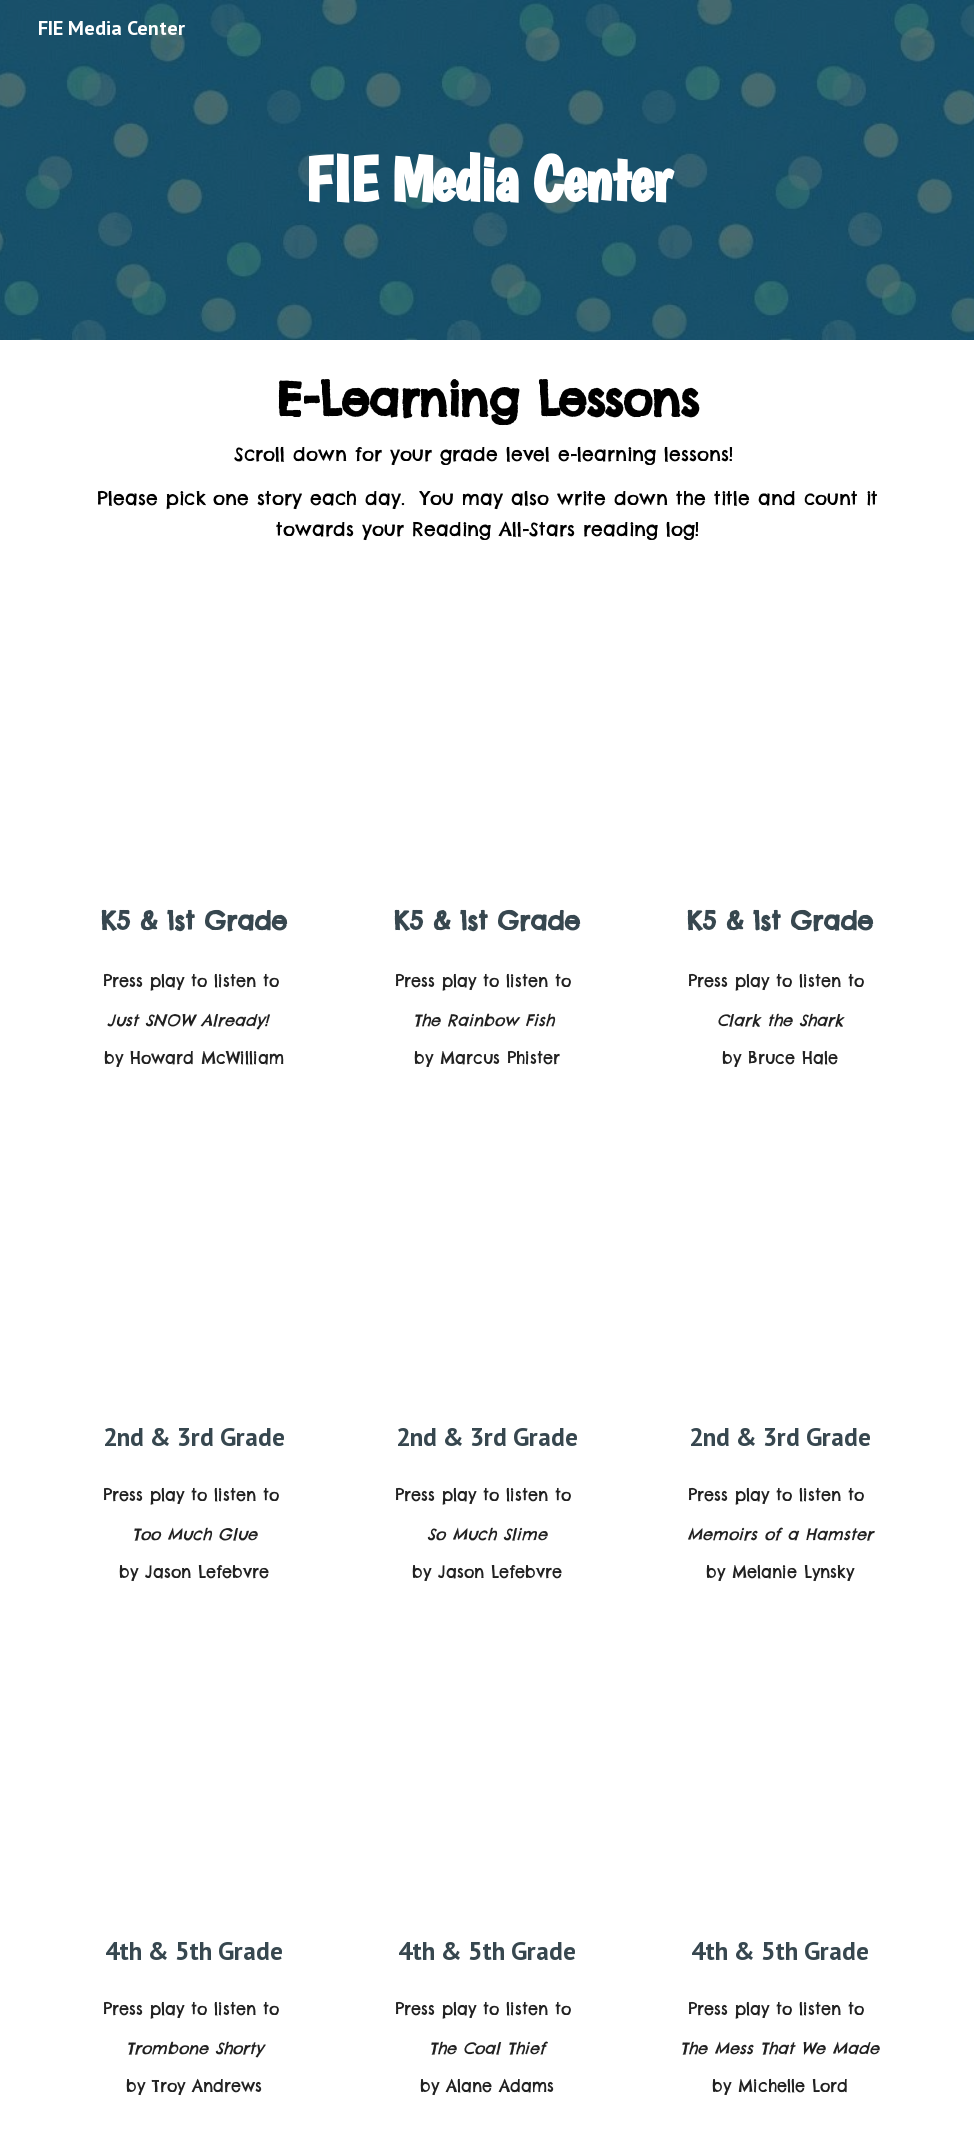 The image size is (974, 2138). What do you see at coordinates (194, 754) in the screenshot?
I see `[YouTube Video, 'Just SNOW Already!' read by Julianna Margulies]` at bounding box center [194, 754].